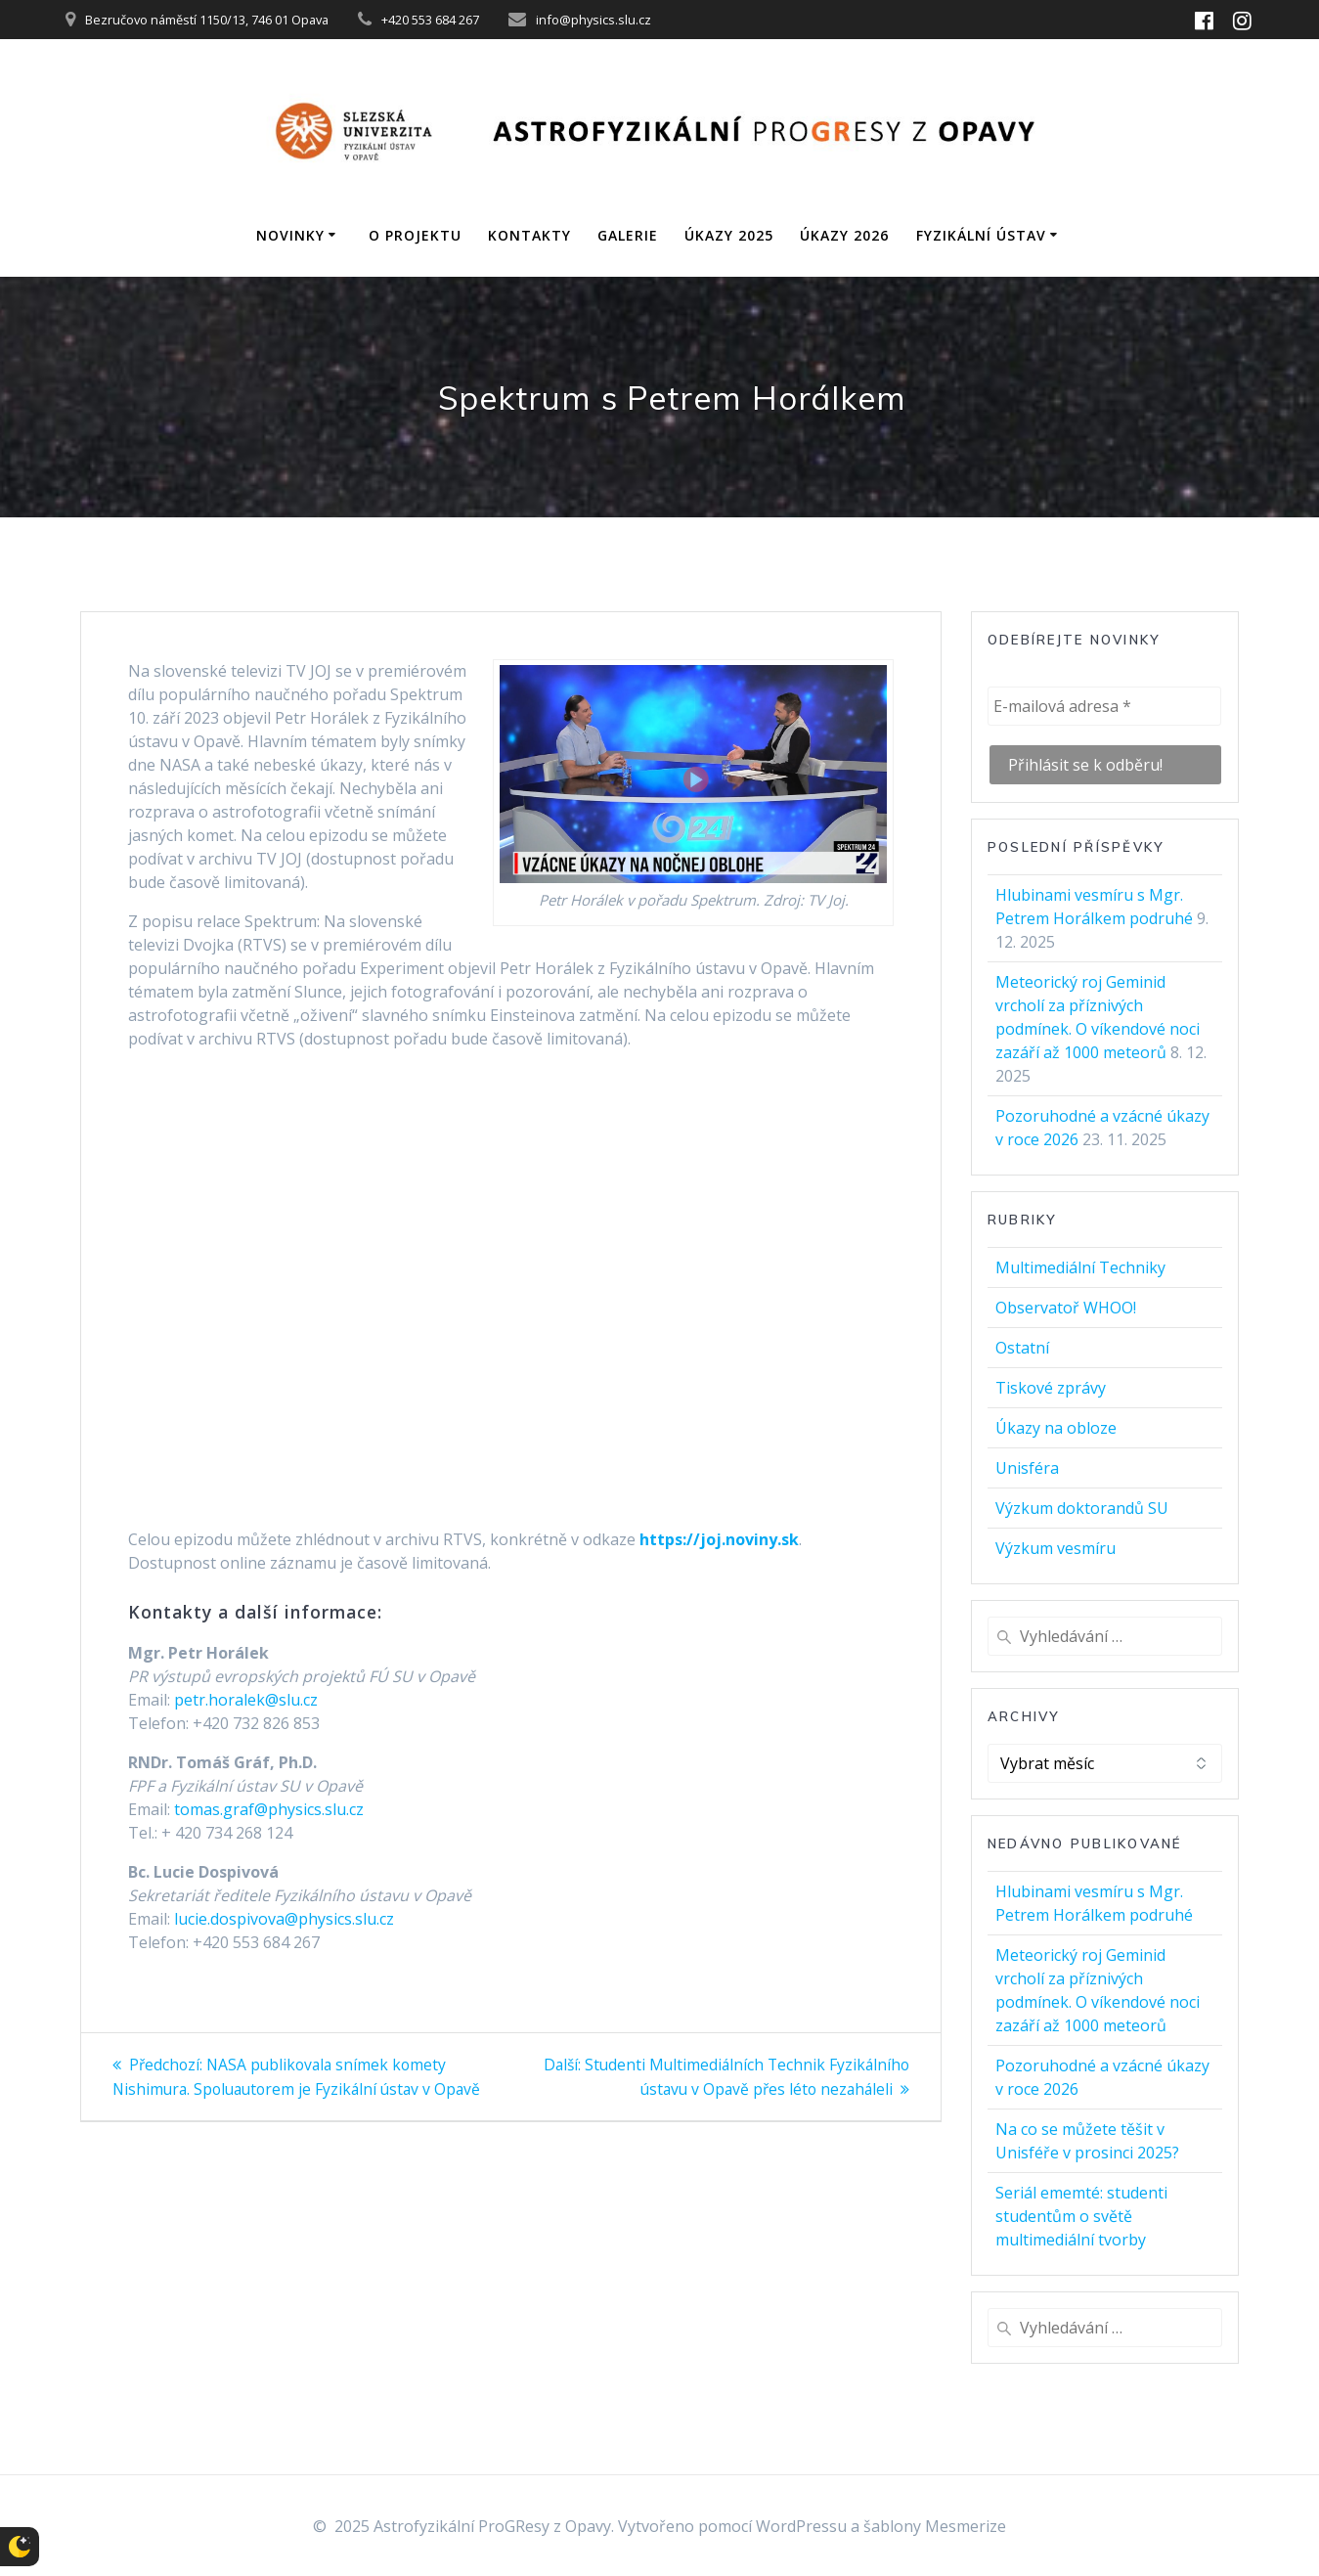 This screenshot has width=1319, height=2576. I want to click on Seriál ememté: studenti studentům o světě multimediální tvorby, so click(1081, 2216).